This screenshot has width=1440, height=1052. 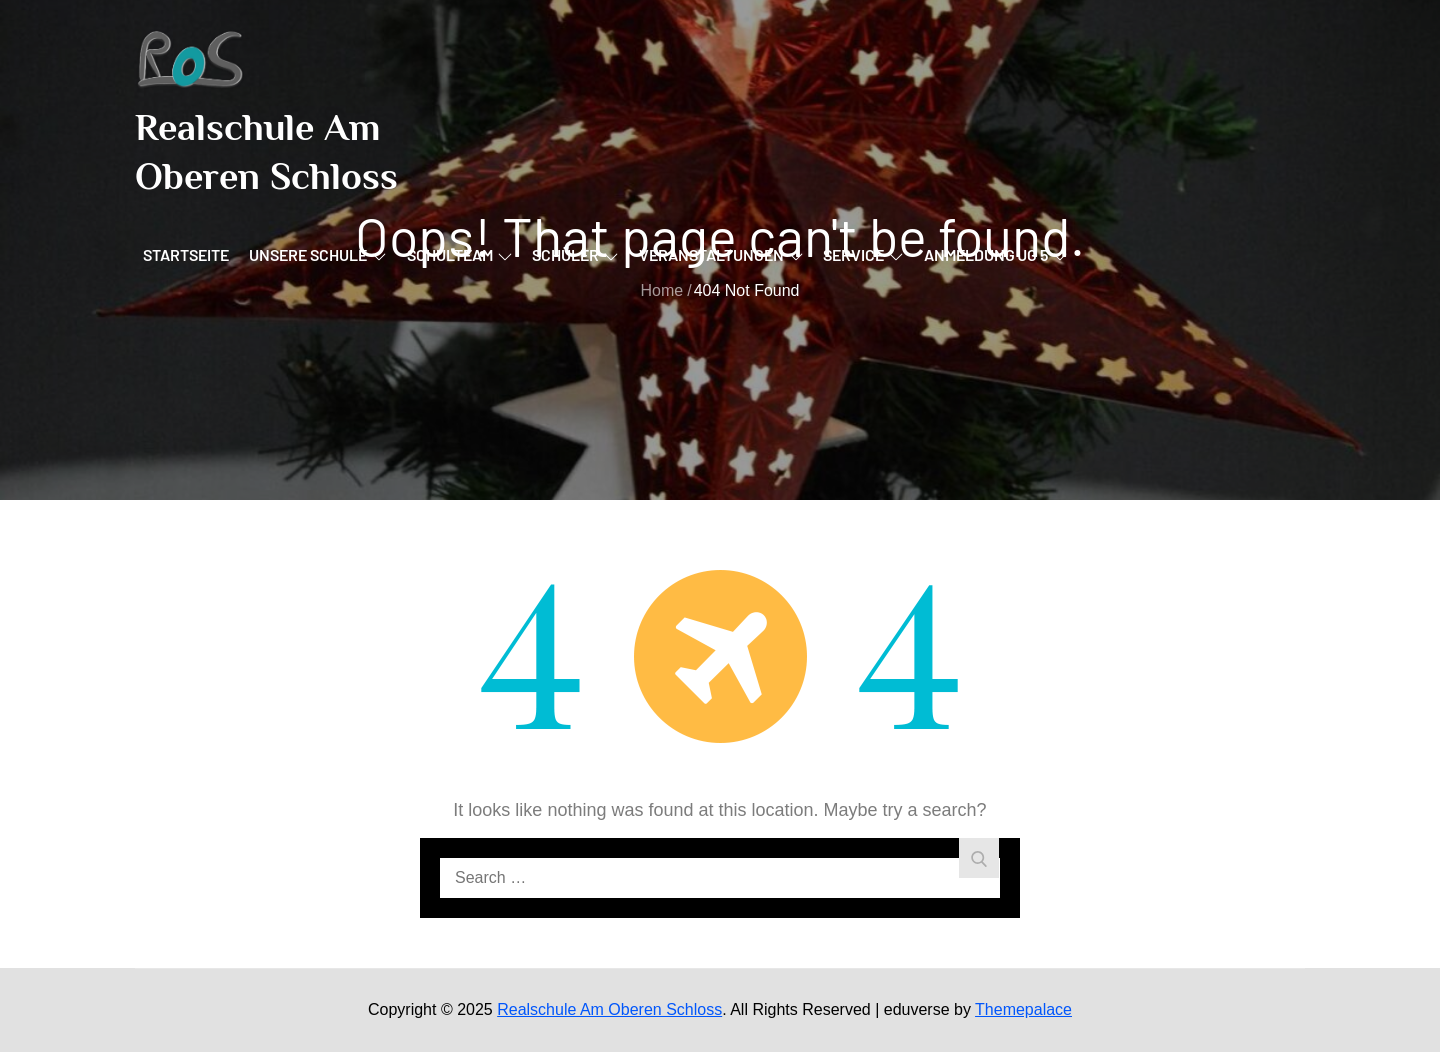 I want to click on Anmeldung JG 5, so click(x=995, y=254).